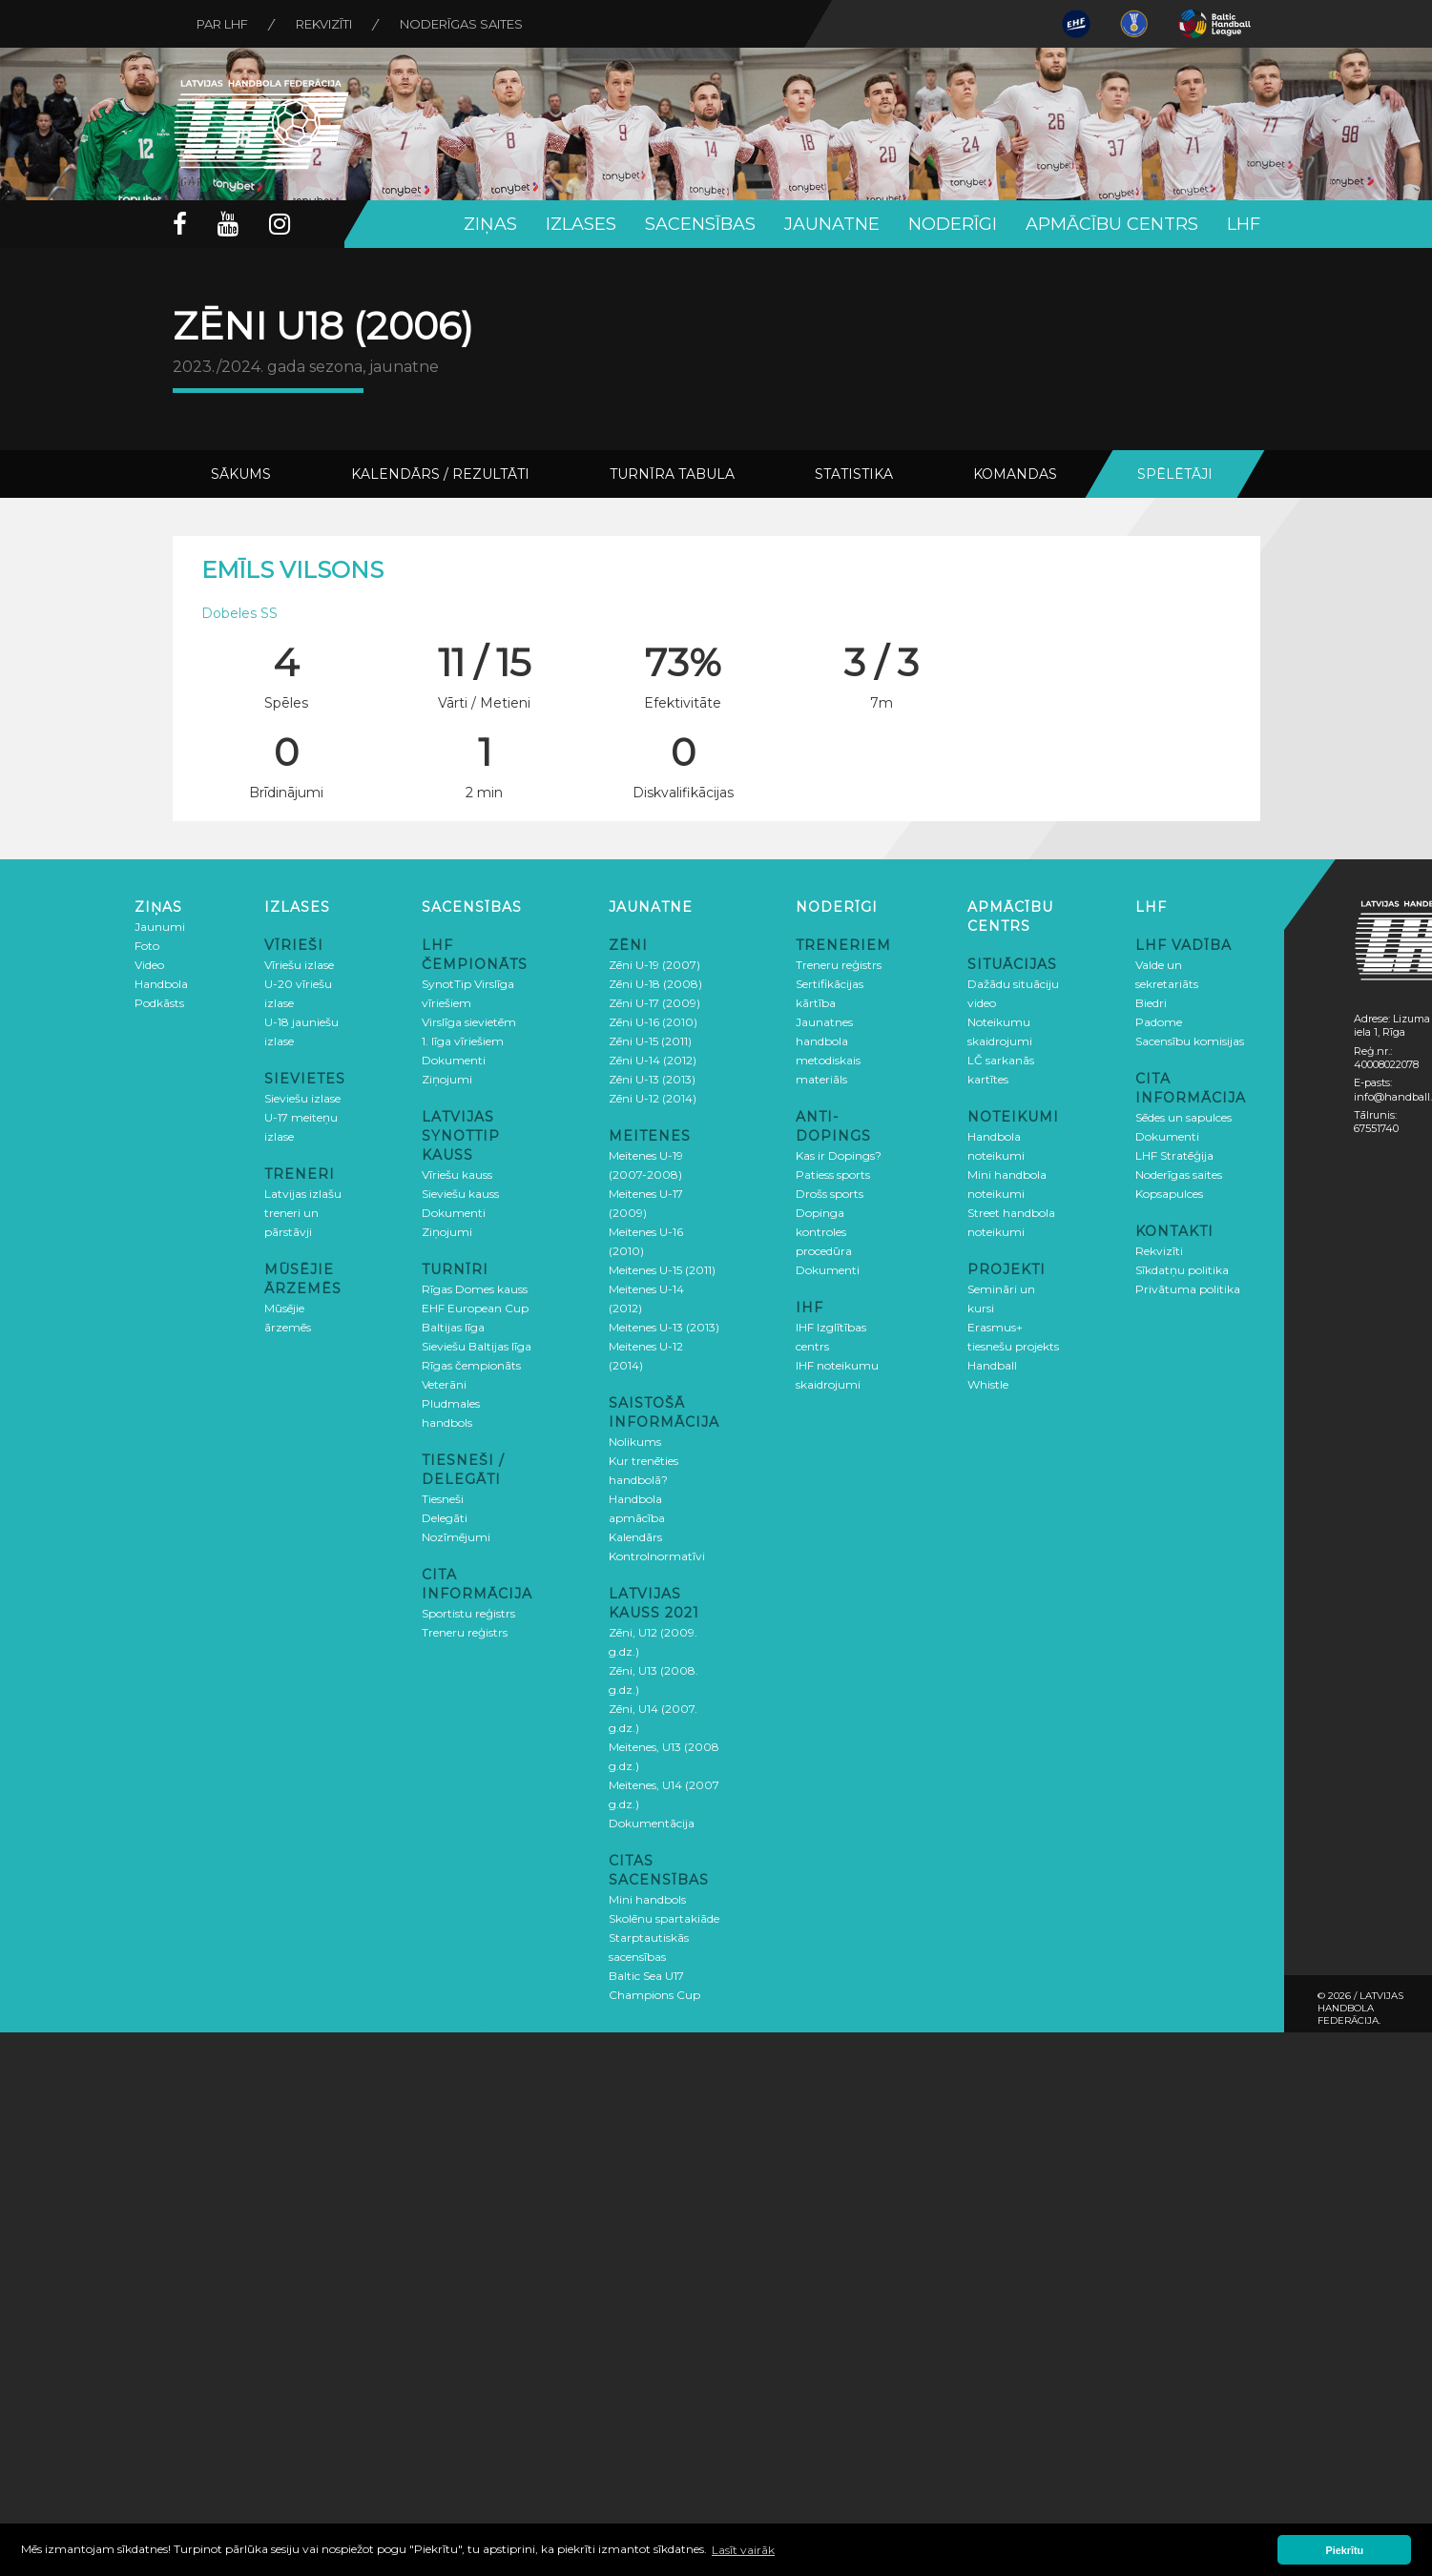 The width and height of the screenshot is (1432, 2576). What do you see at coordinates (832, 224) in the screenshot?
I see `Jaunatne [button]` at bounding box center [832, 224].